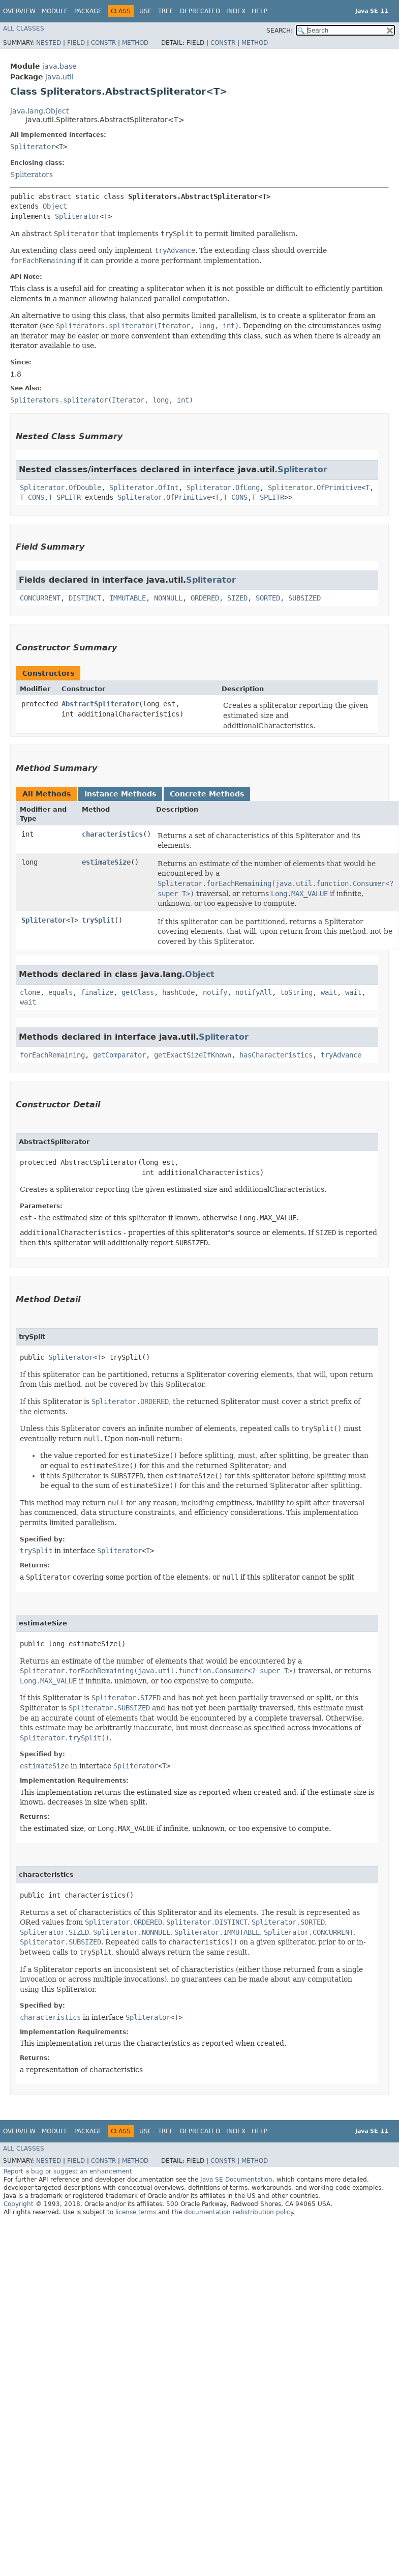 This screenshot has width=399, height=2576. I want to click on ORDERED, so click(205, 598).